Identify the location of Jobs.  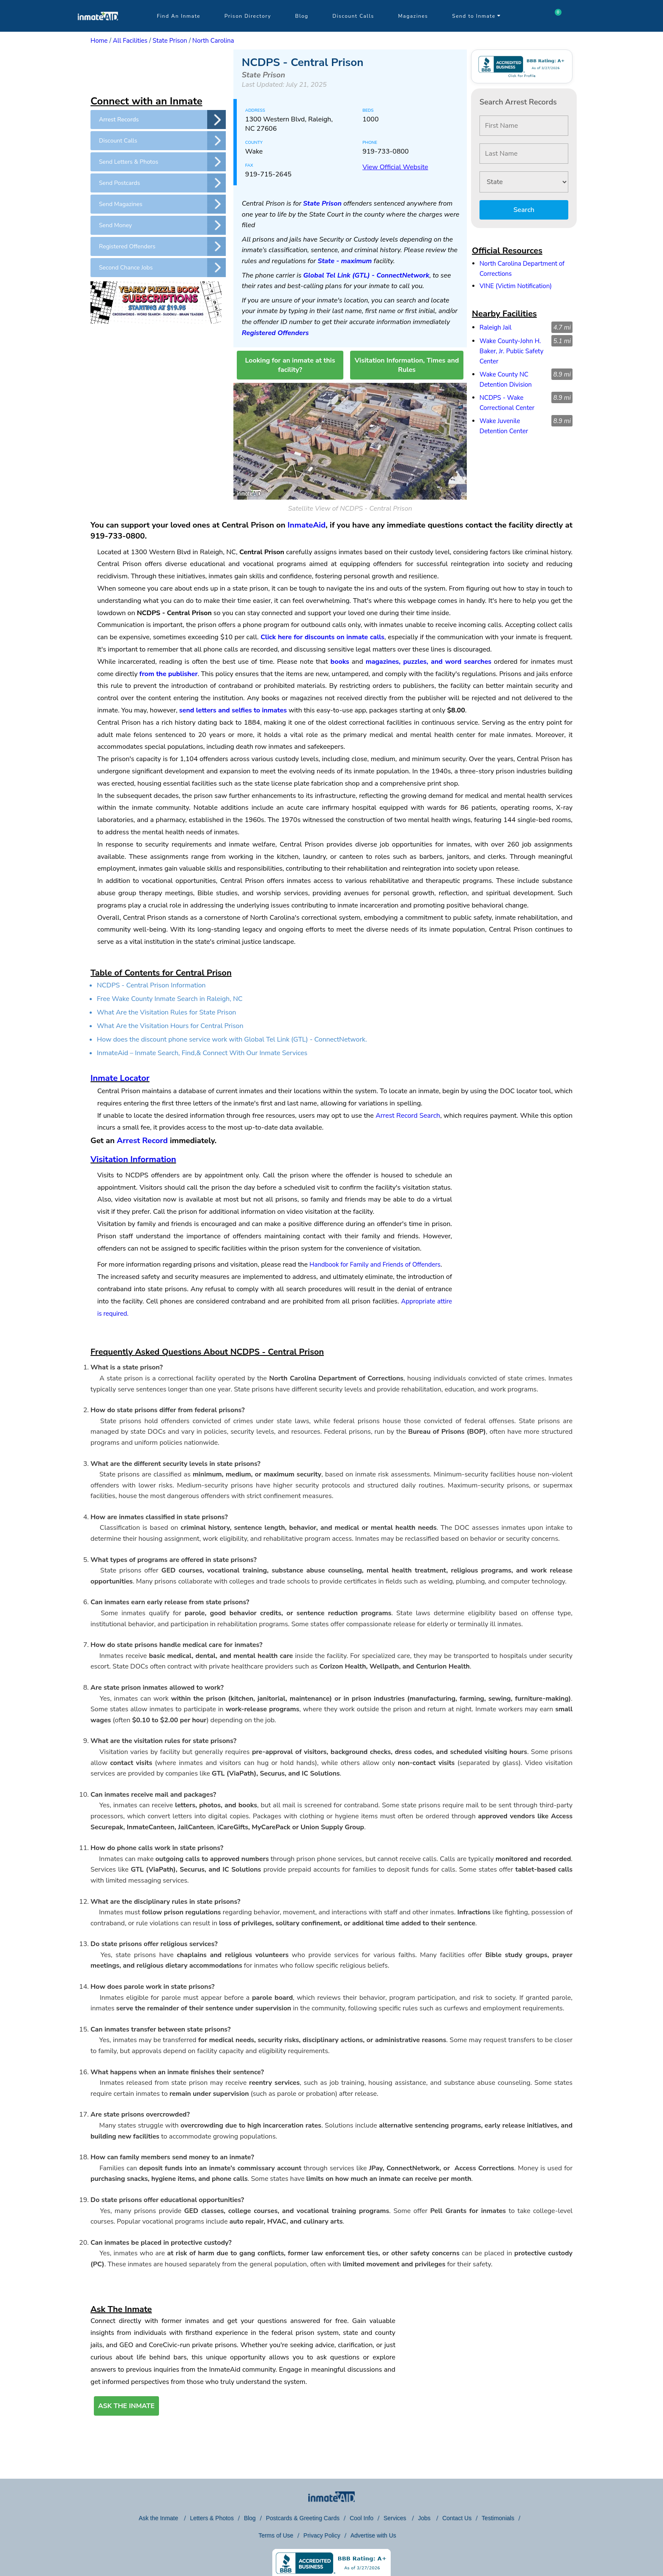
(425, 2518).